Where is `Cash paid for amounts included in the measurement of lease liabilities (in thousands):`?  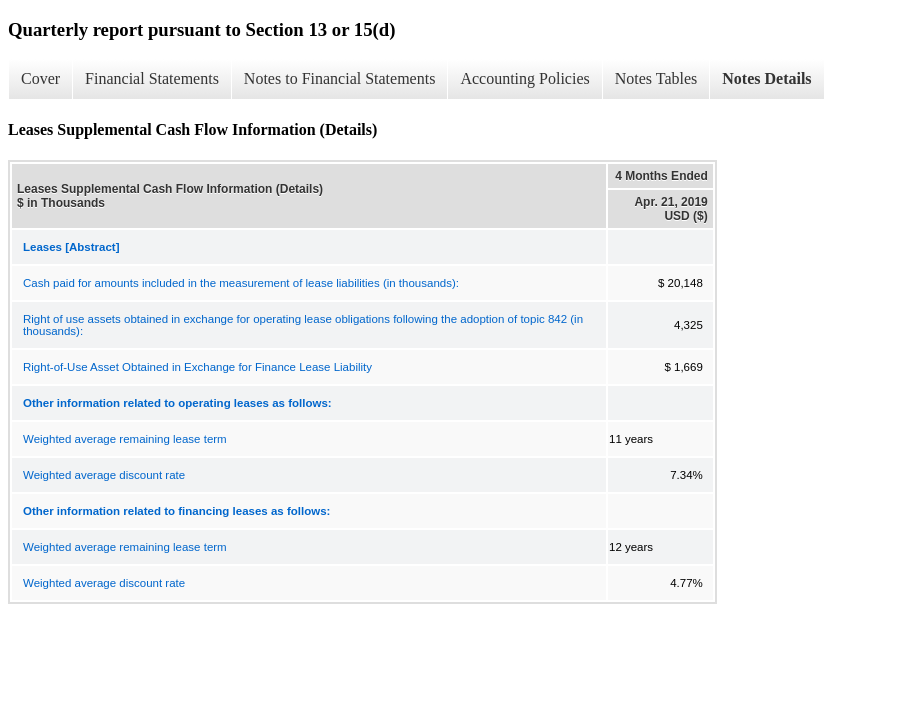
Cash paid for amounts included in the measurement of lease liabilities (in thousands): is located at coordinates (241, 283).